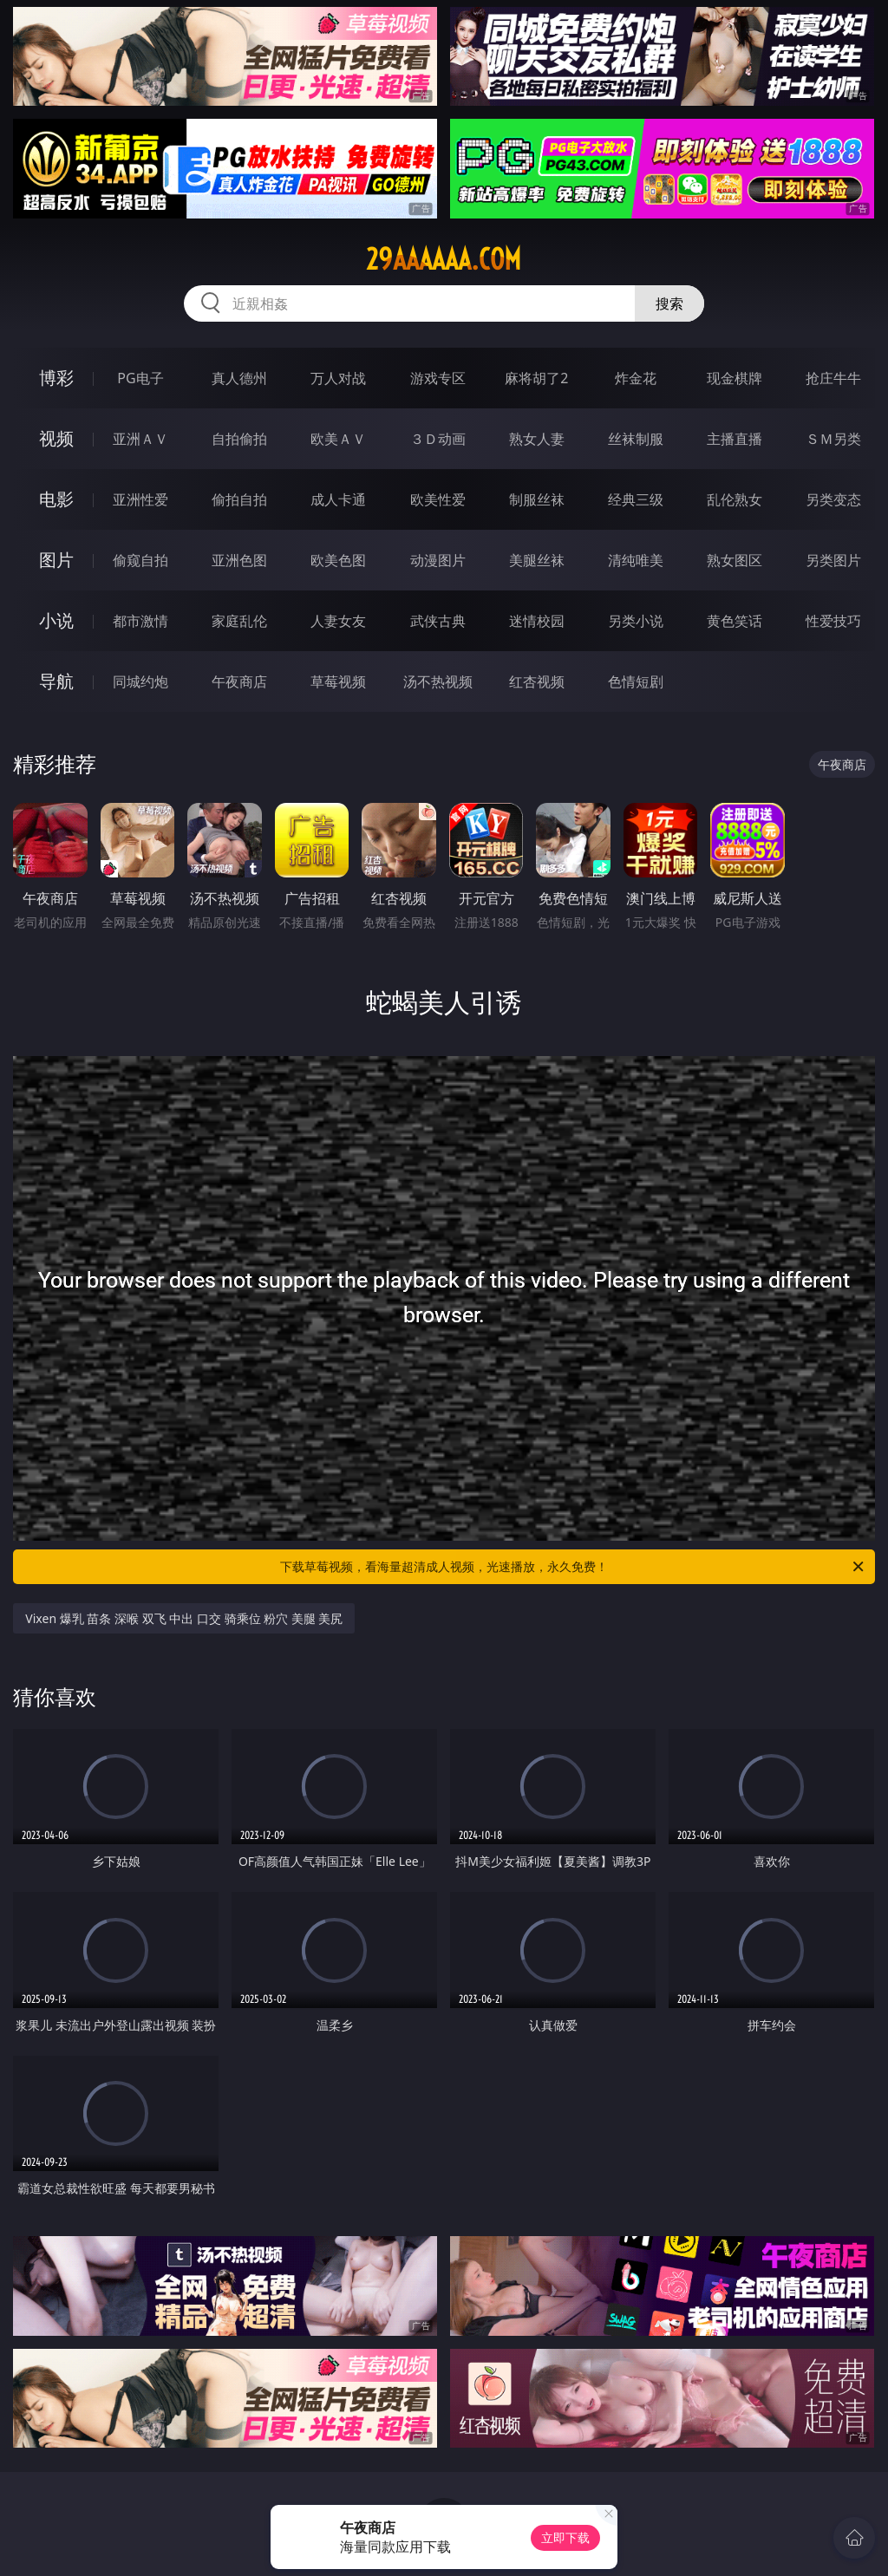  What do you see at coordinates (338, 378) in the screenshot?
I see `万人对战` at bounding box center [338, 378].